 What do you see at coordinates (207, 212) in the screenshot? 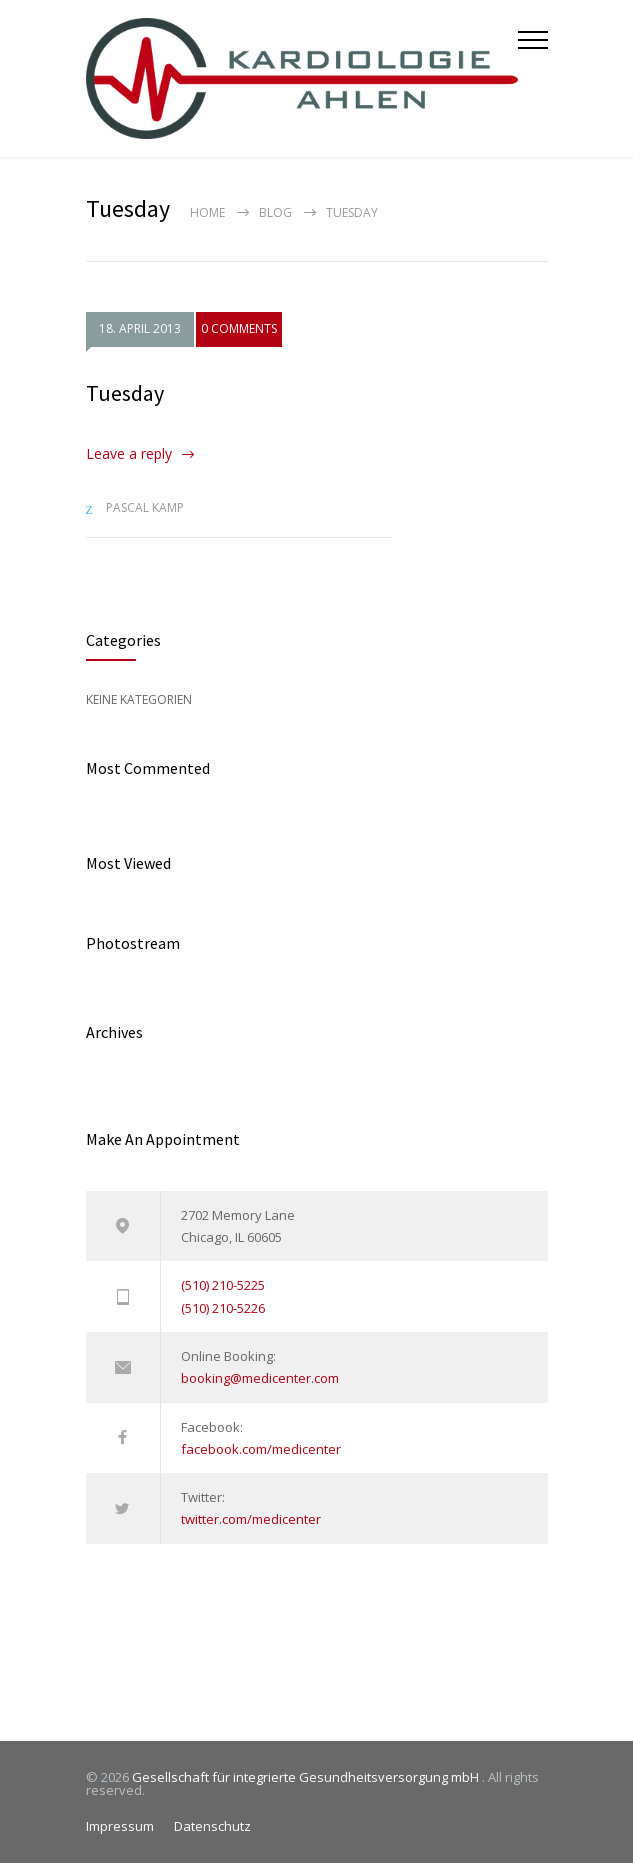
I see `Home` at bounding box center [207, 212].